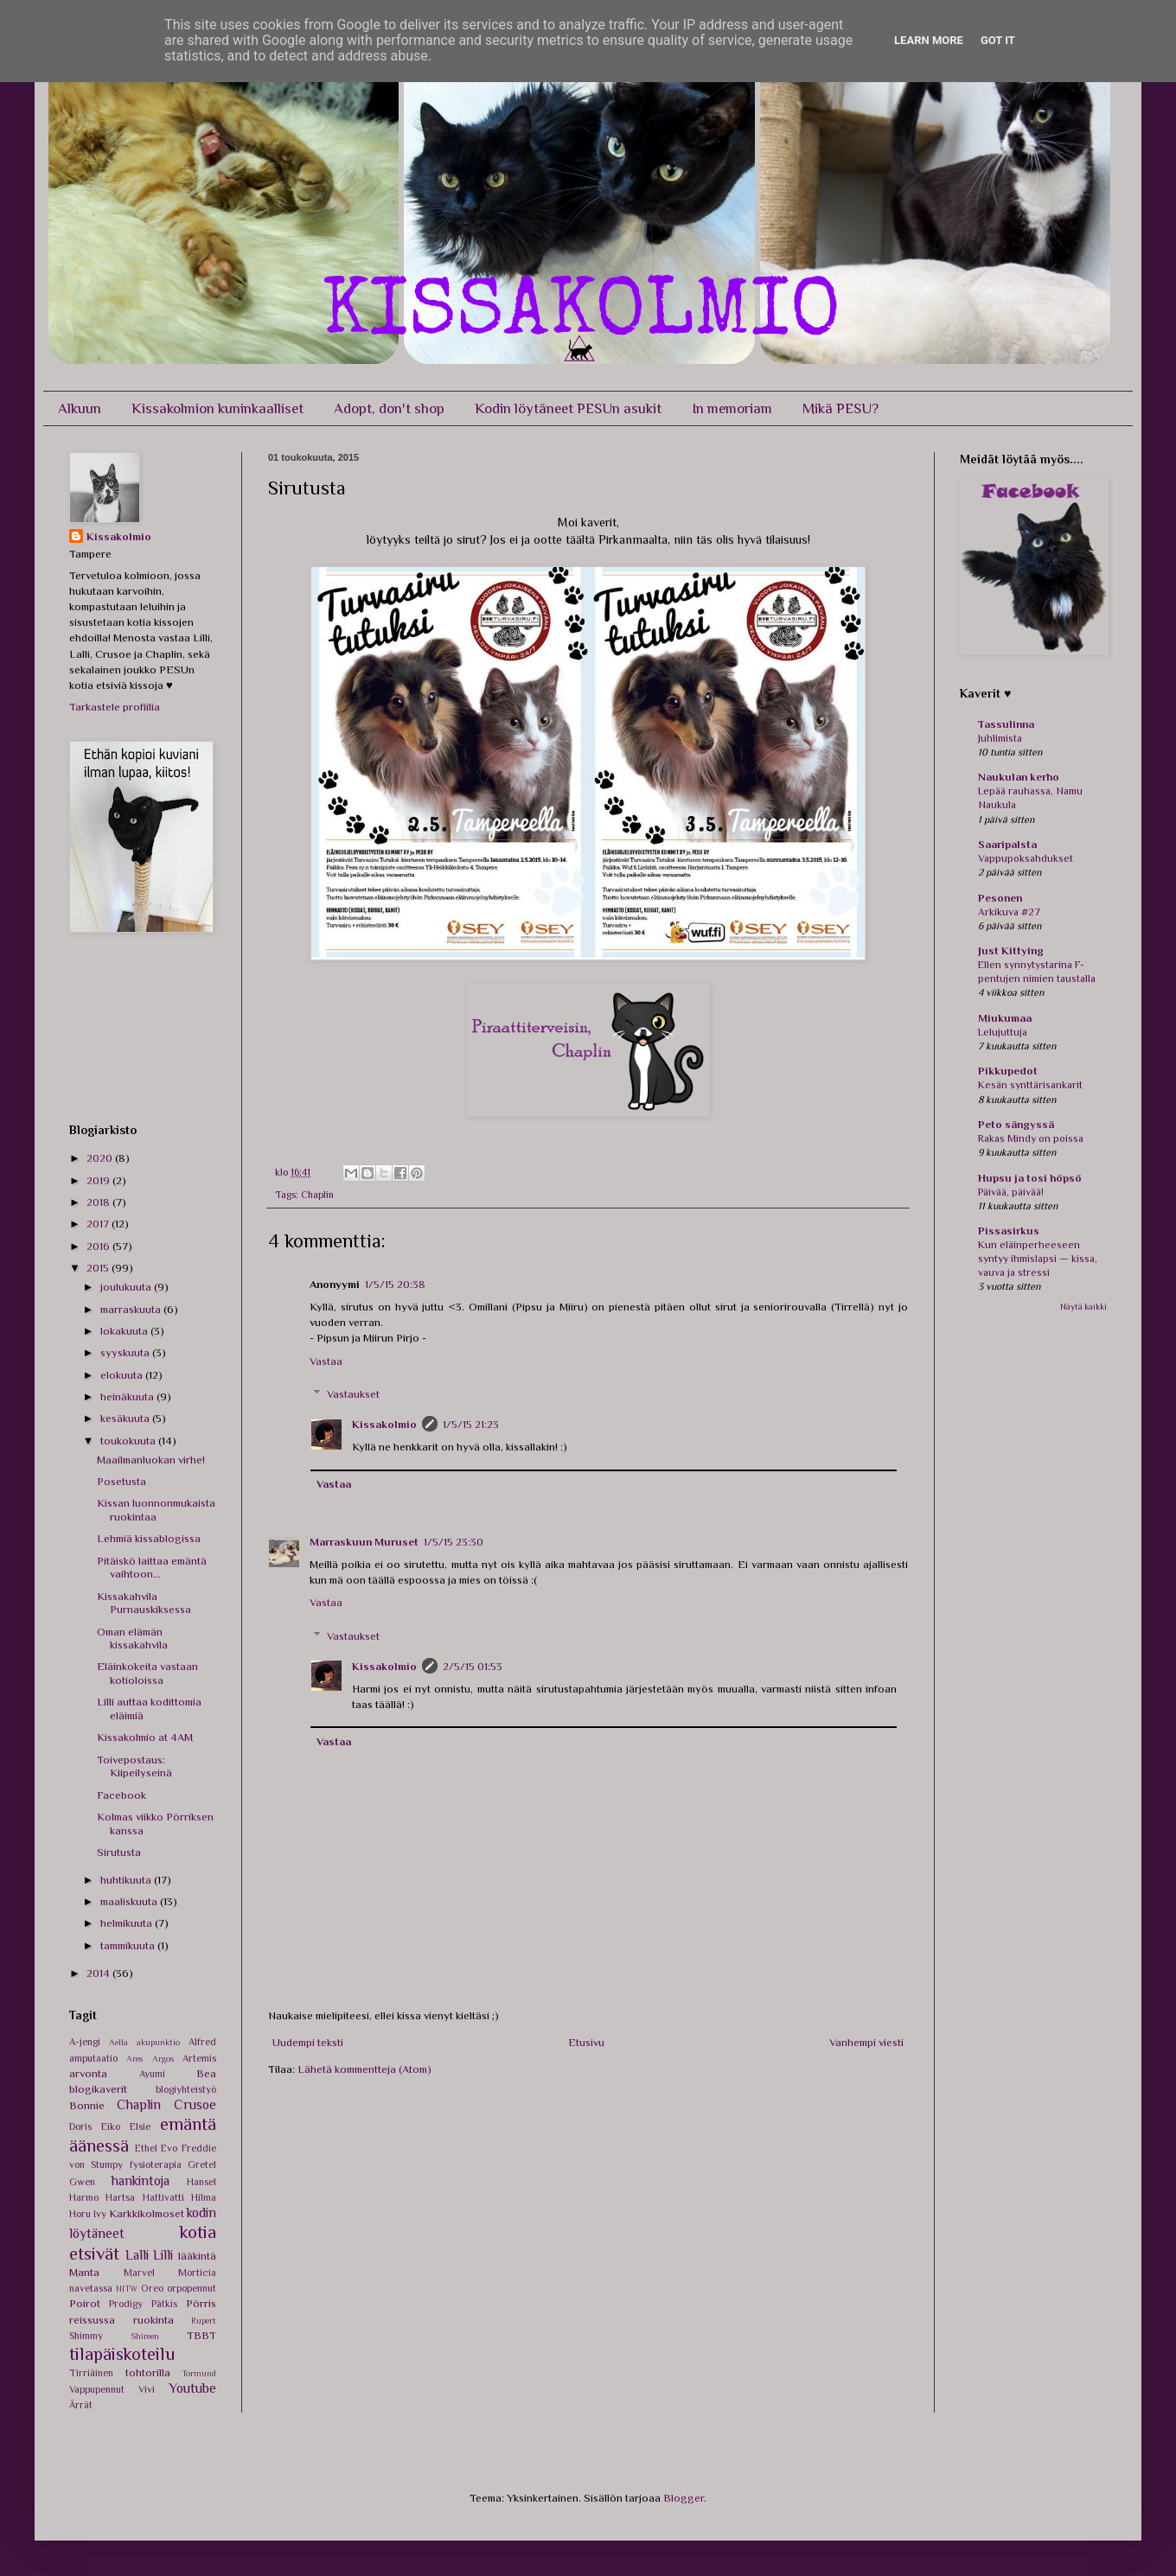  I want to click on Ärrät, so click(81, 2405).